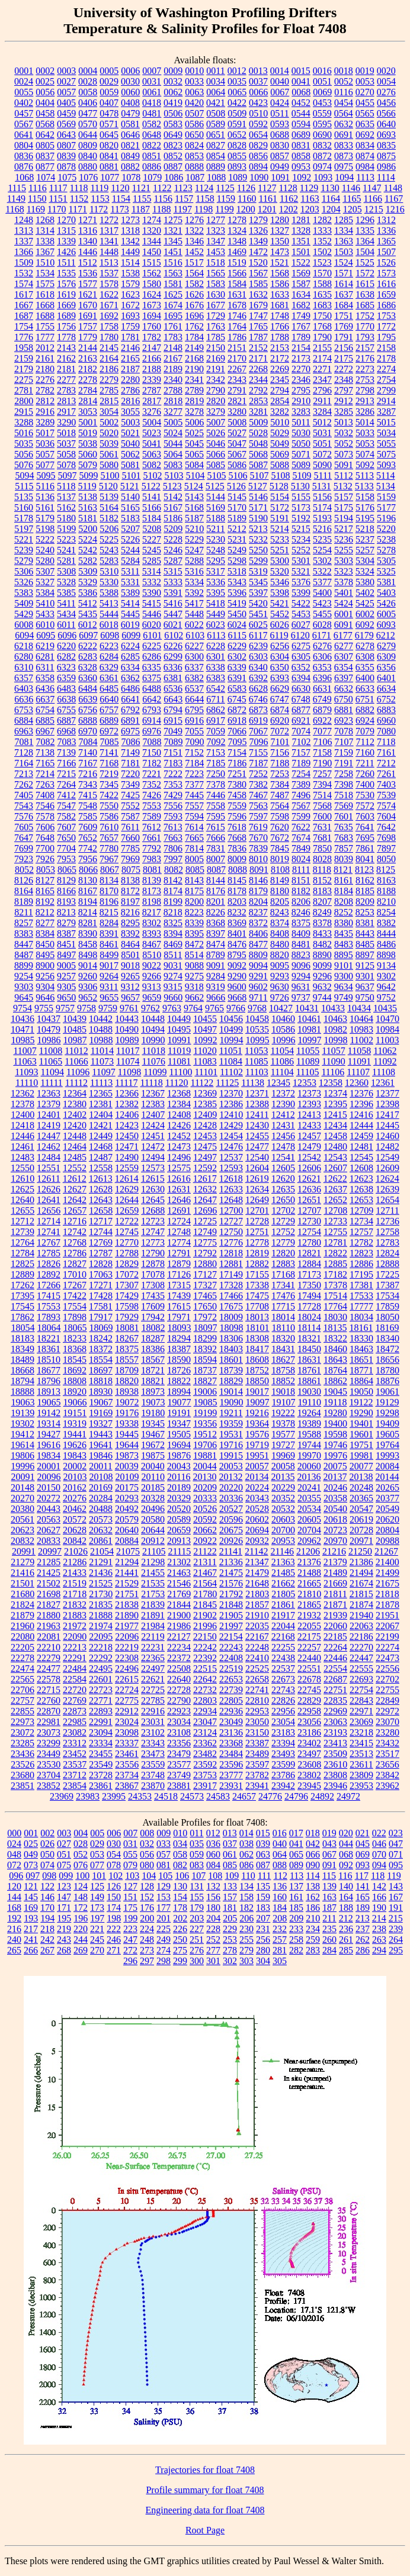 The width and height of the screenshot is (410, 2576). I want to click on 12819, so click(257, 1253).